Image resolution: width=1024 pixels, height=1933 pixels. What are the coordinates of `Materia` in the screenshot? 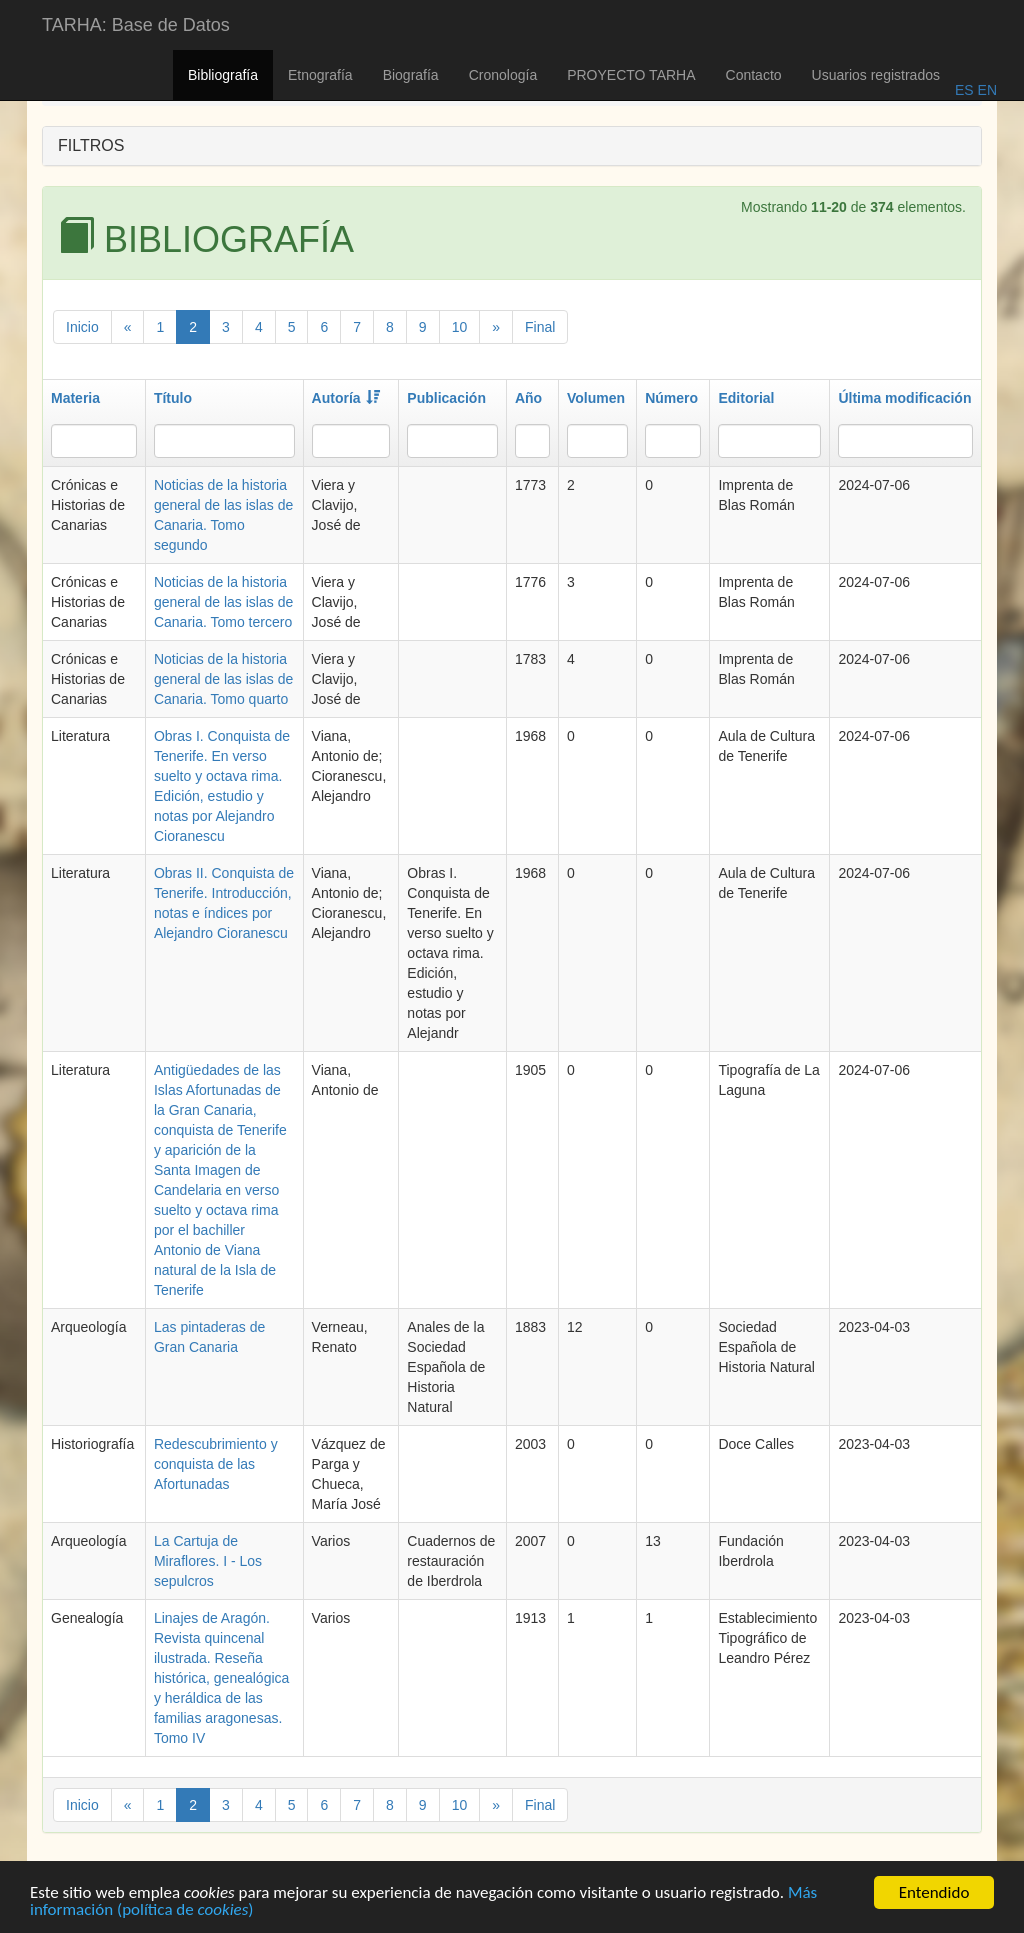 It's located at (75, 398).